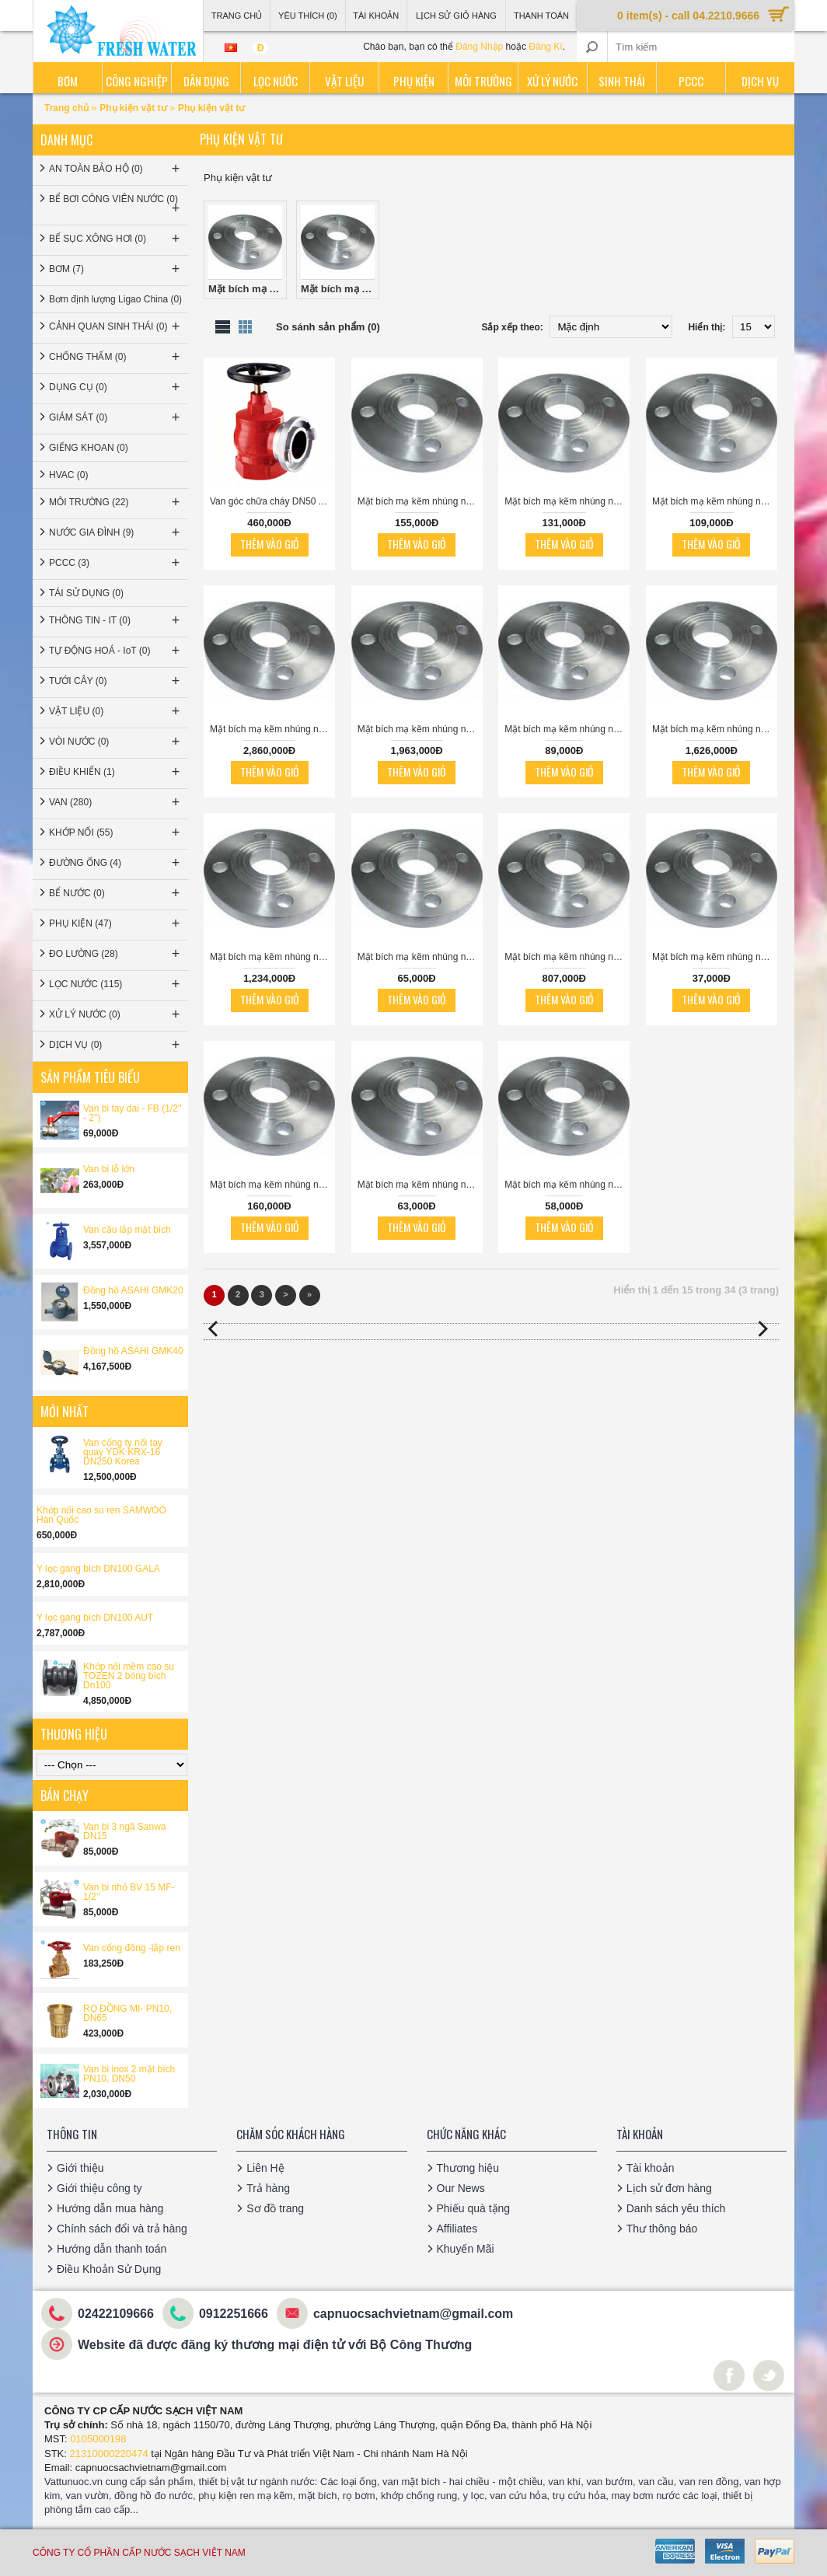 The image size is (827, 2576). Describe the element at coordinates (650, 2168) in the screenshot. I see `Tài khoản` at that location.